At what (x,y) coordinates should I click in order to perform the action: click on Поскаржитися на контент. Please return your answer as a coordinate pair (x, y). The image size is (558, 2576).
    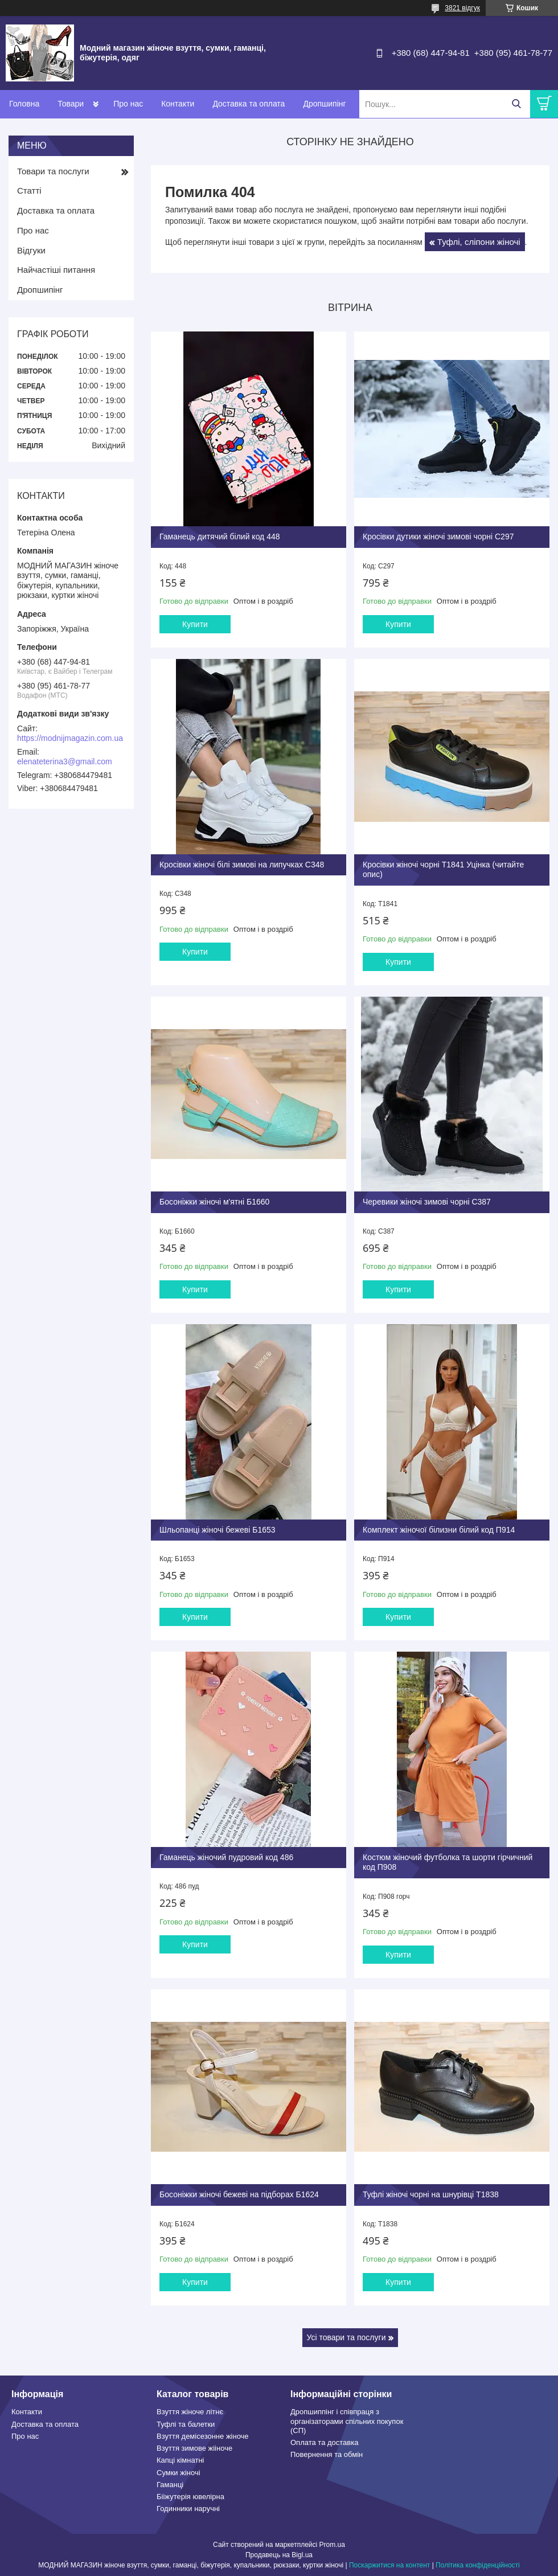
    Looking at the image, I should click on (389, 2565).